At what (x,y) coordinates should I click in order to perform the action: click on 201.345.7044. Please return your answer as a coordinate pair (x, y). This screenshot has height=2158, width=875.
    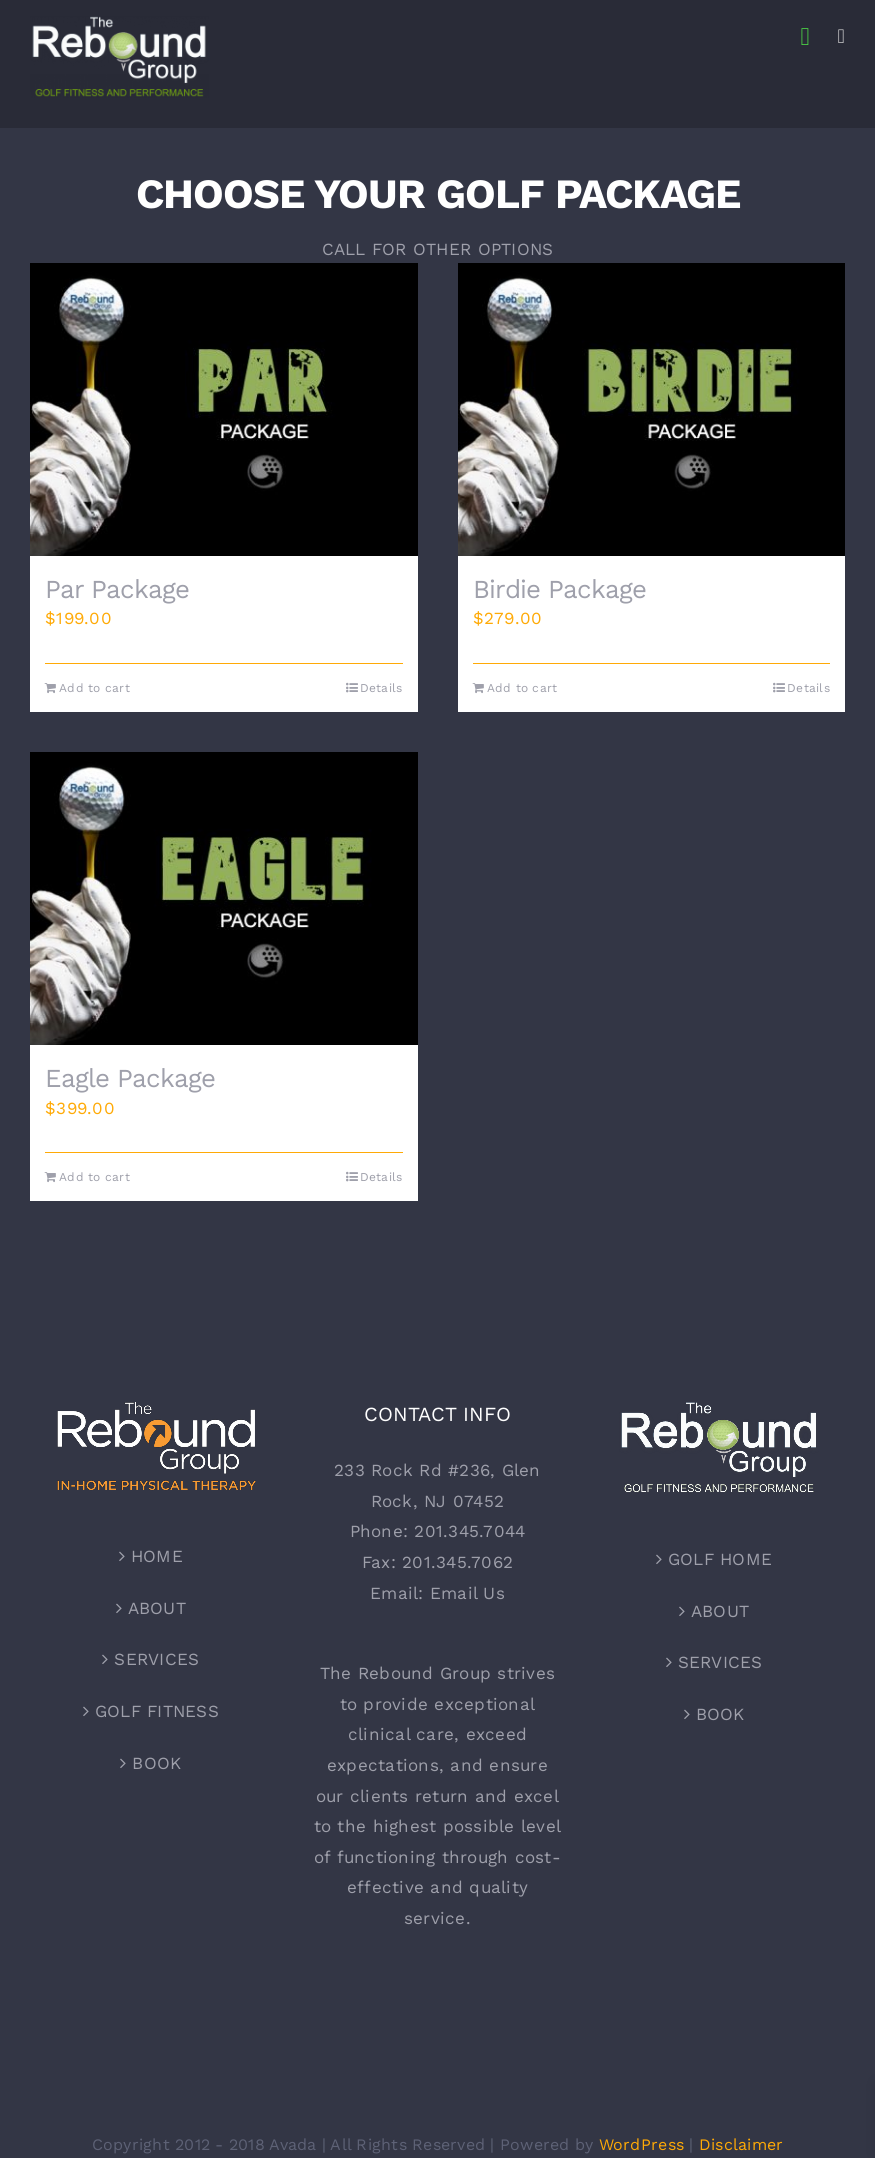
    Looking at the image, I should click on (469, 1532).